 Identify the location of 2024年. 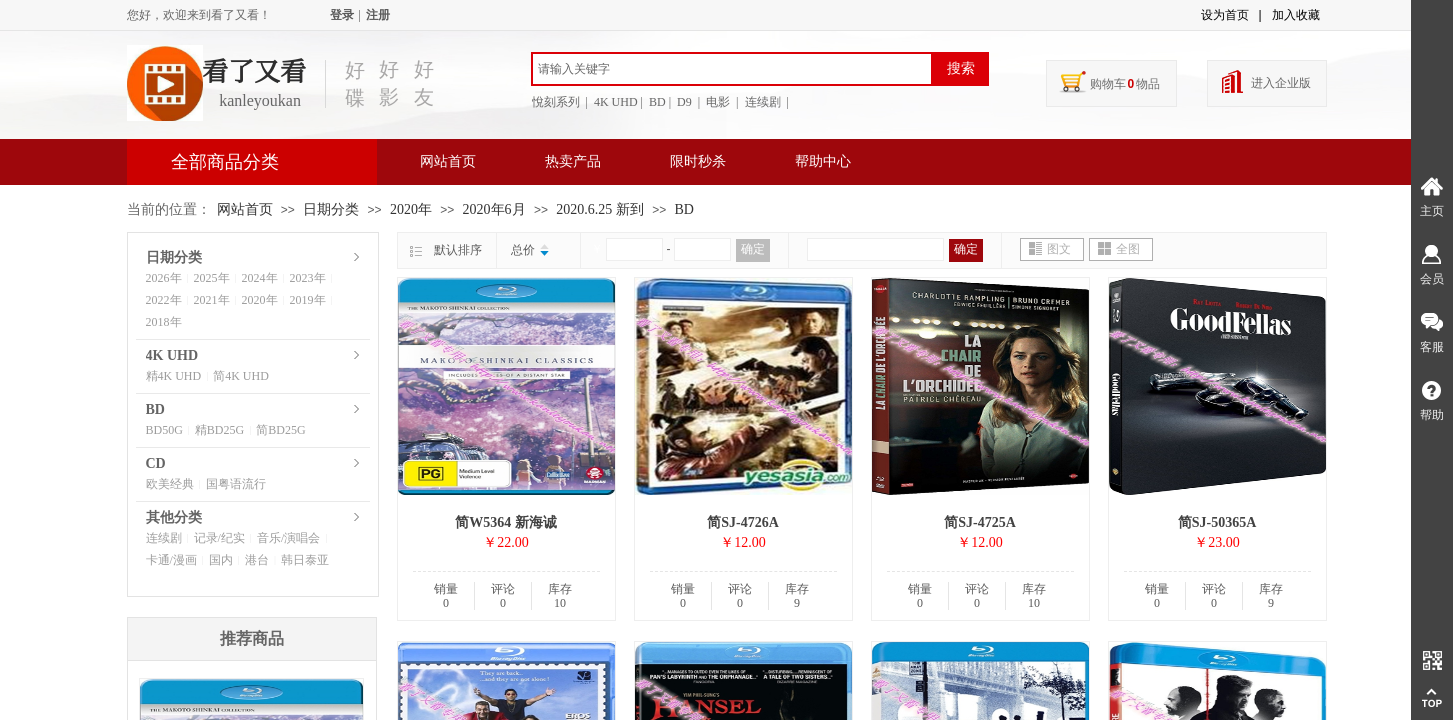
(260, 278).